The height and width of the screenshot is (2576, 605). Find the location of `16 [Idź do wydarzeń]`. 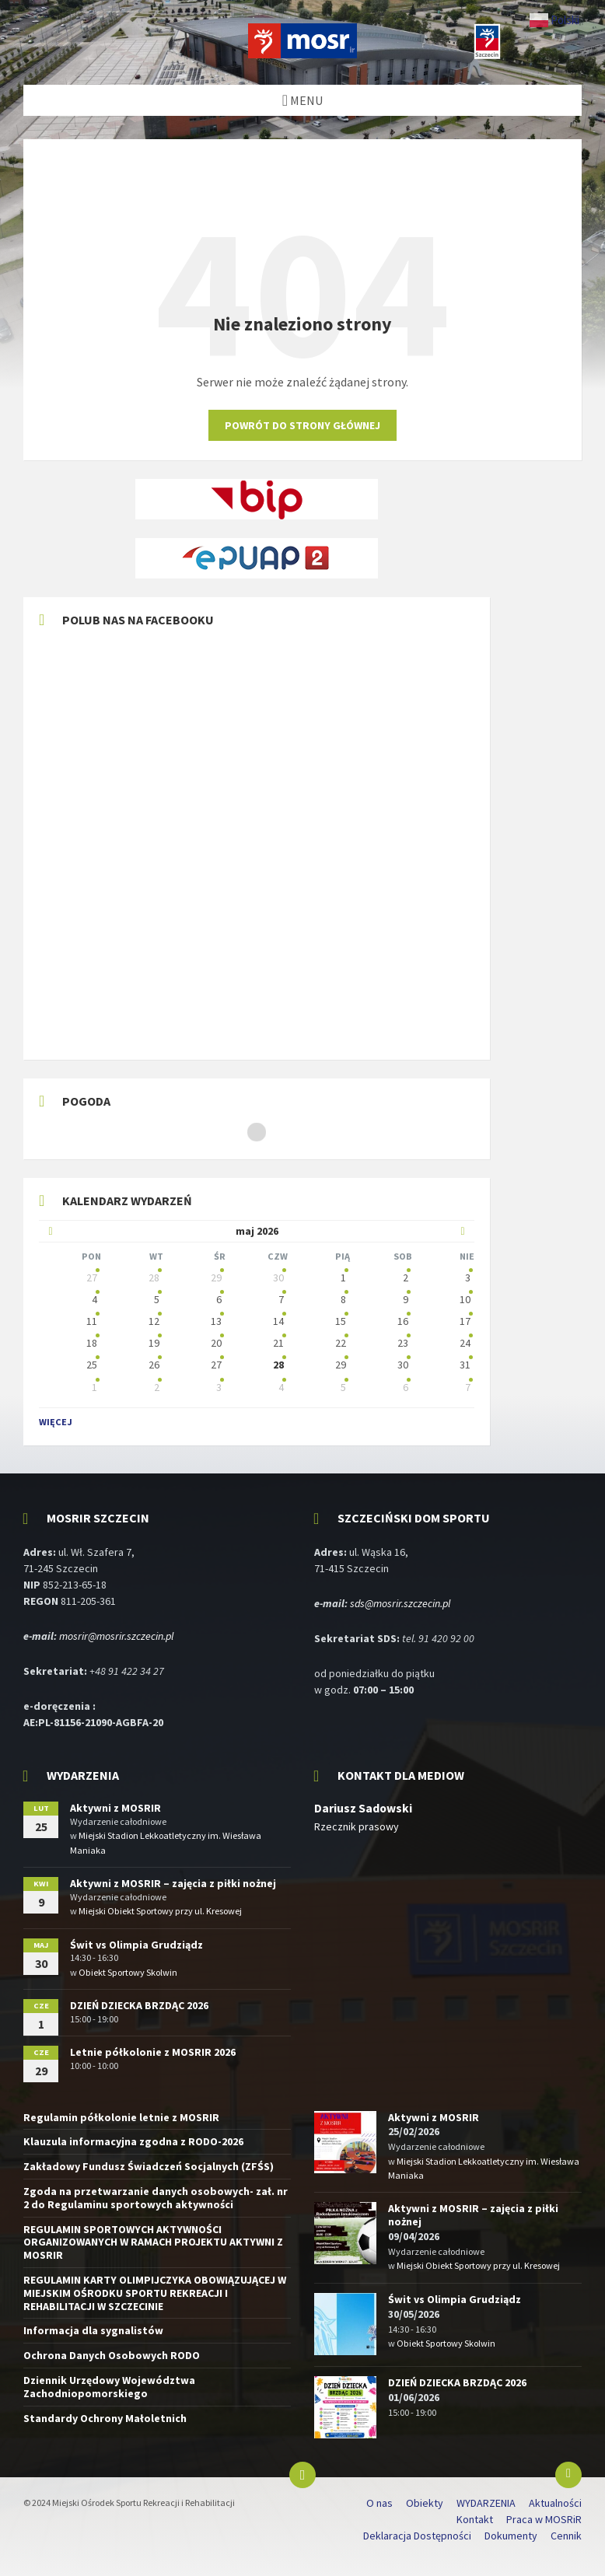

16 [Idź do wydarzeń] is located at coordinates (402, 1321).